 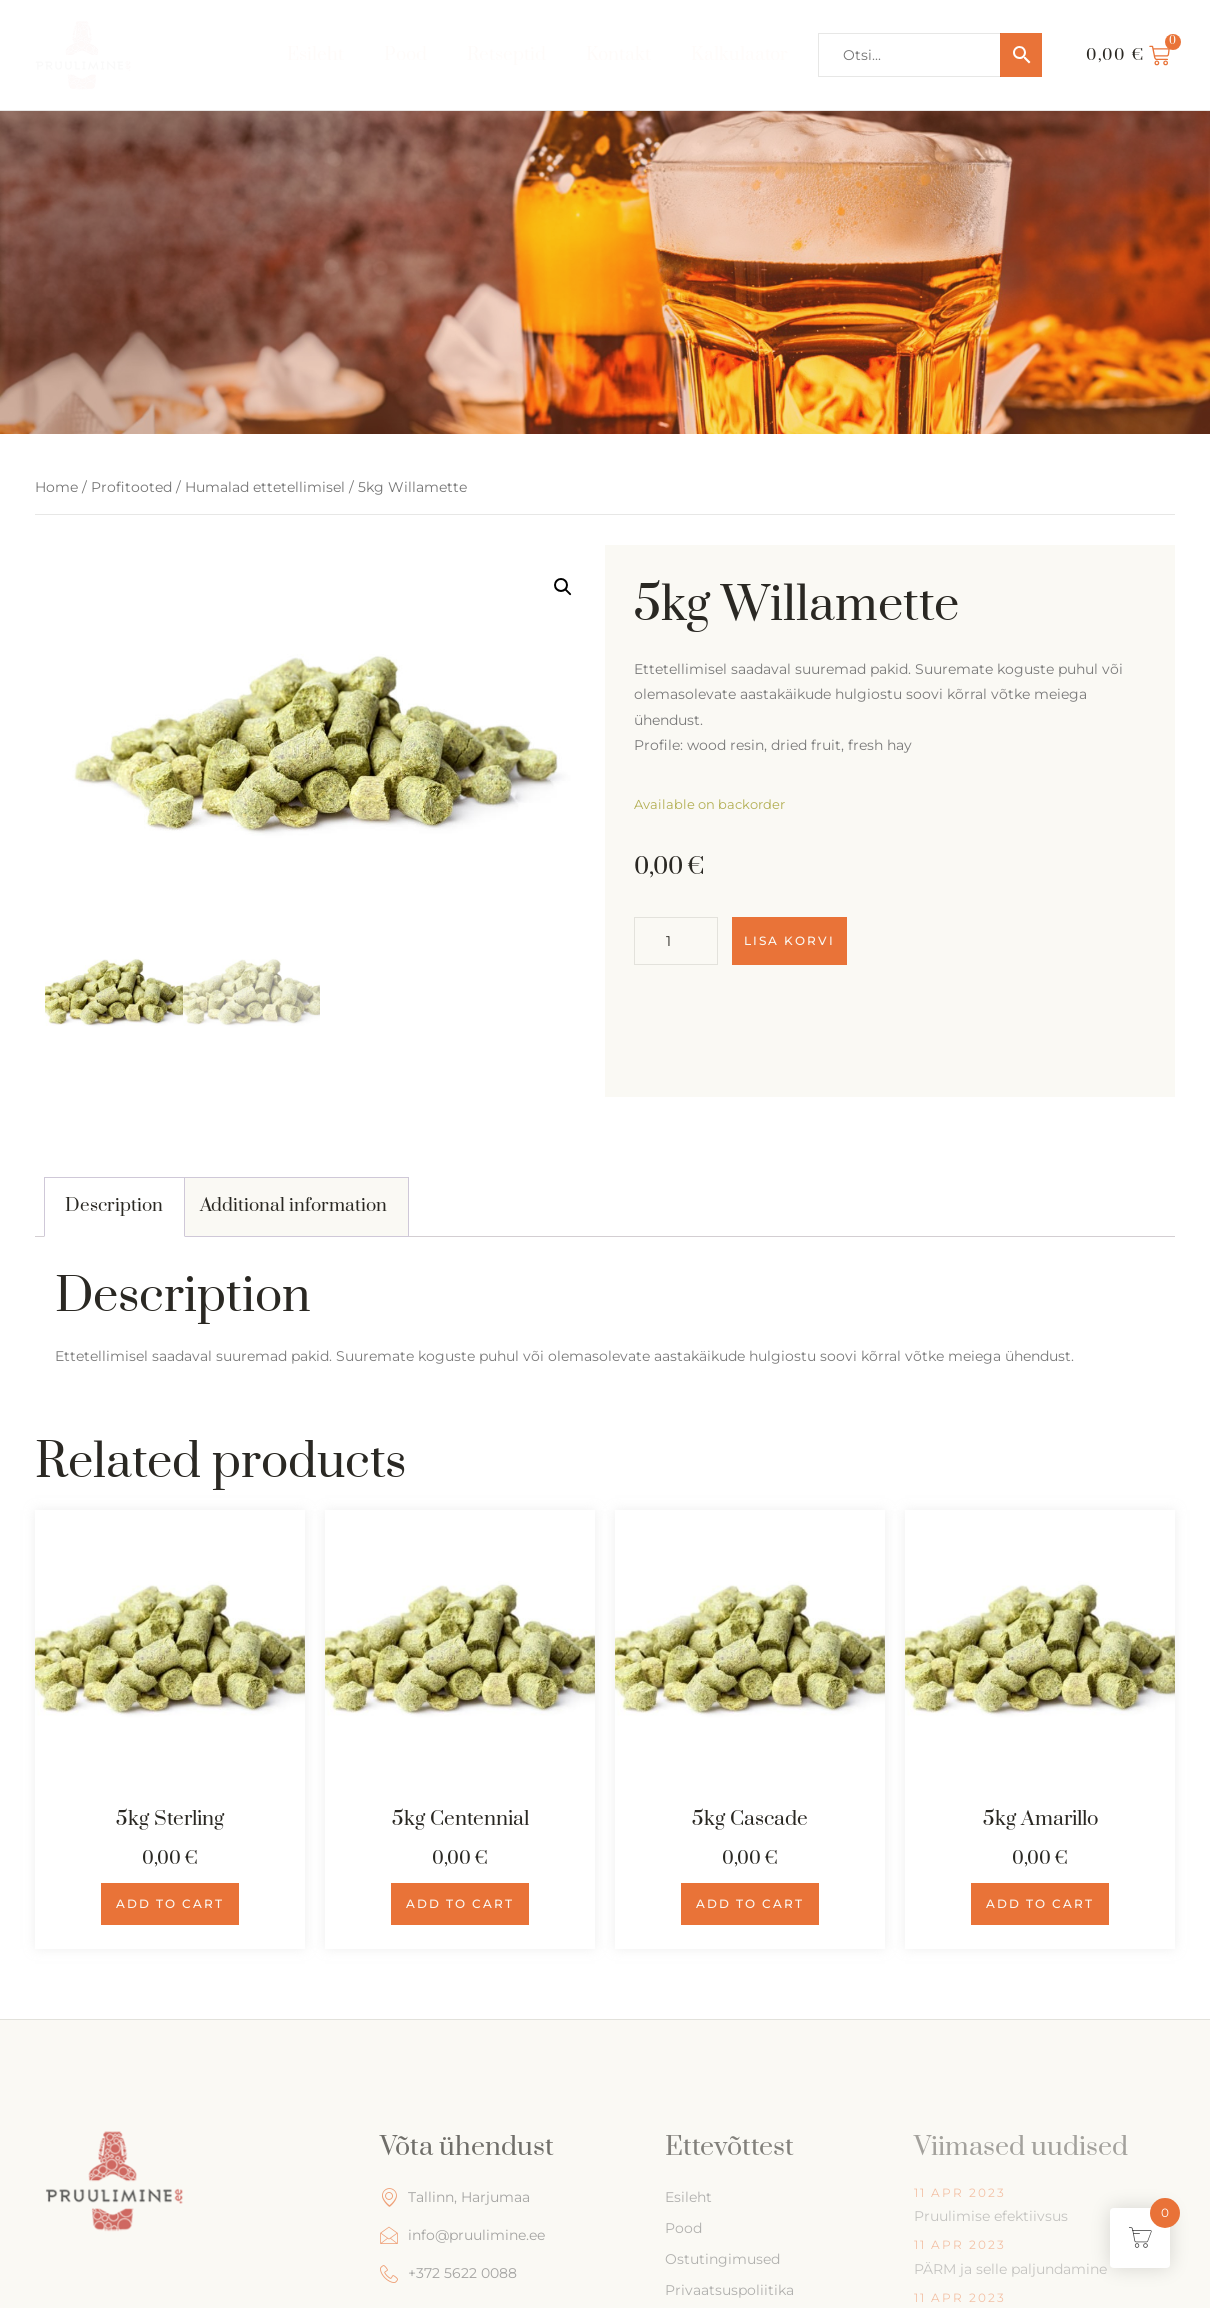 What do you see at coordinates (265, 487) in the screenshot?
I see `Humalad ettetellimisel` at bounding box center [265, 487].